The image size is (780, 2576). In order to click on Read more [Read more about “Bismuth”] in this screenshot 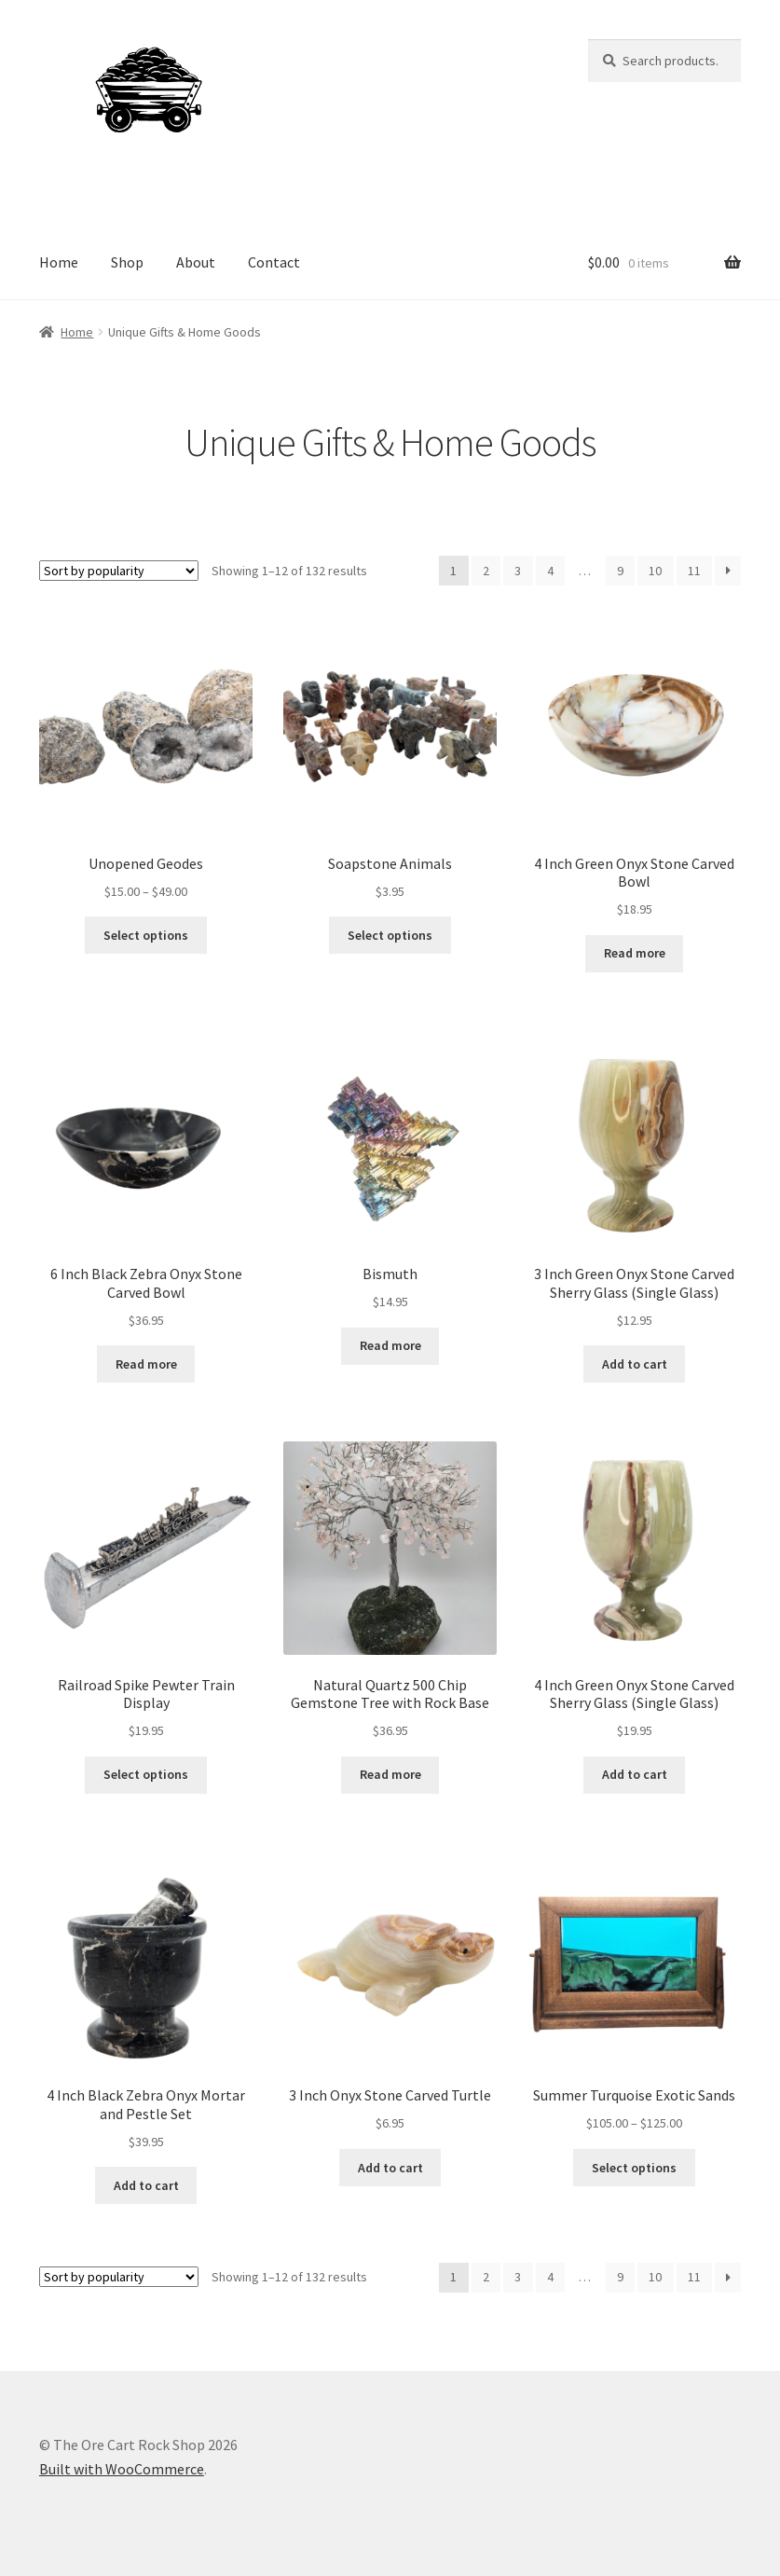, I will do `click(390, 1345)`.